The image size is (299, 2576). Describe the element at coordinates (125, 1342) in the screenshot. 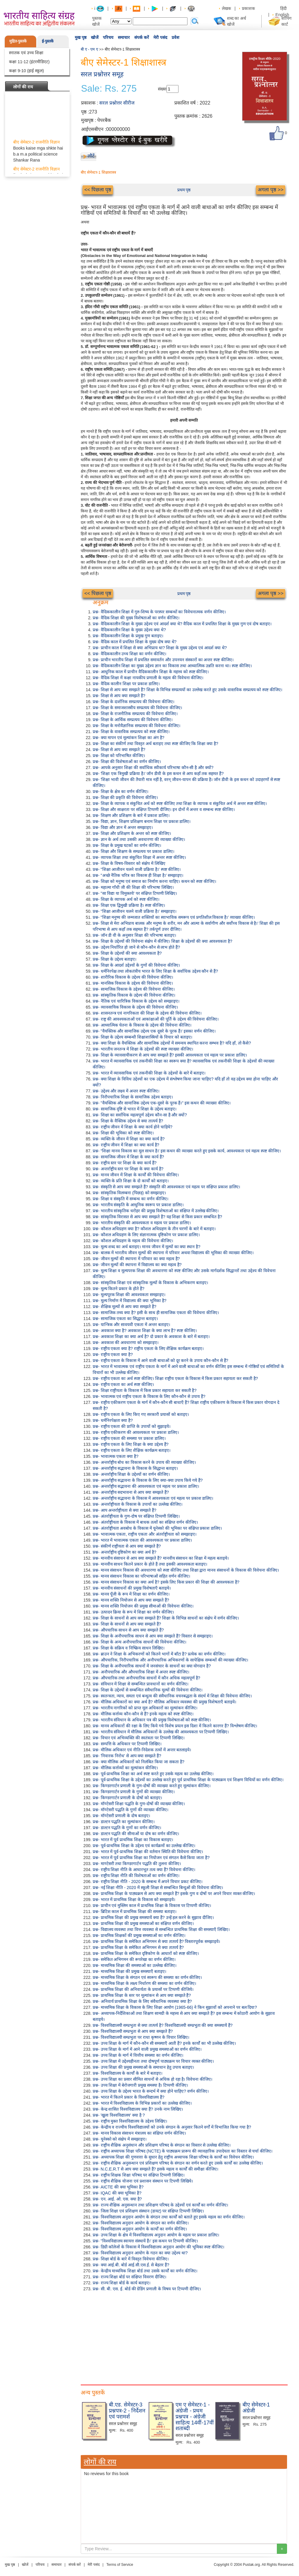

I see `प्रश्न- अवकाश की अवधारणा को समझाइए।` at that location.